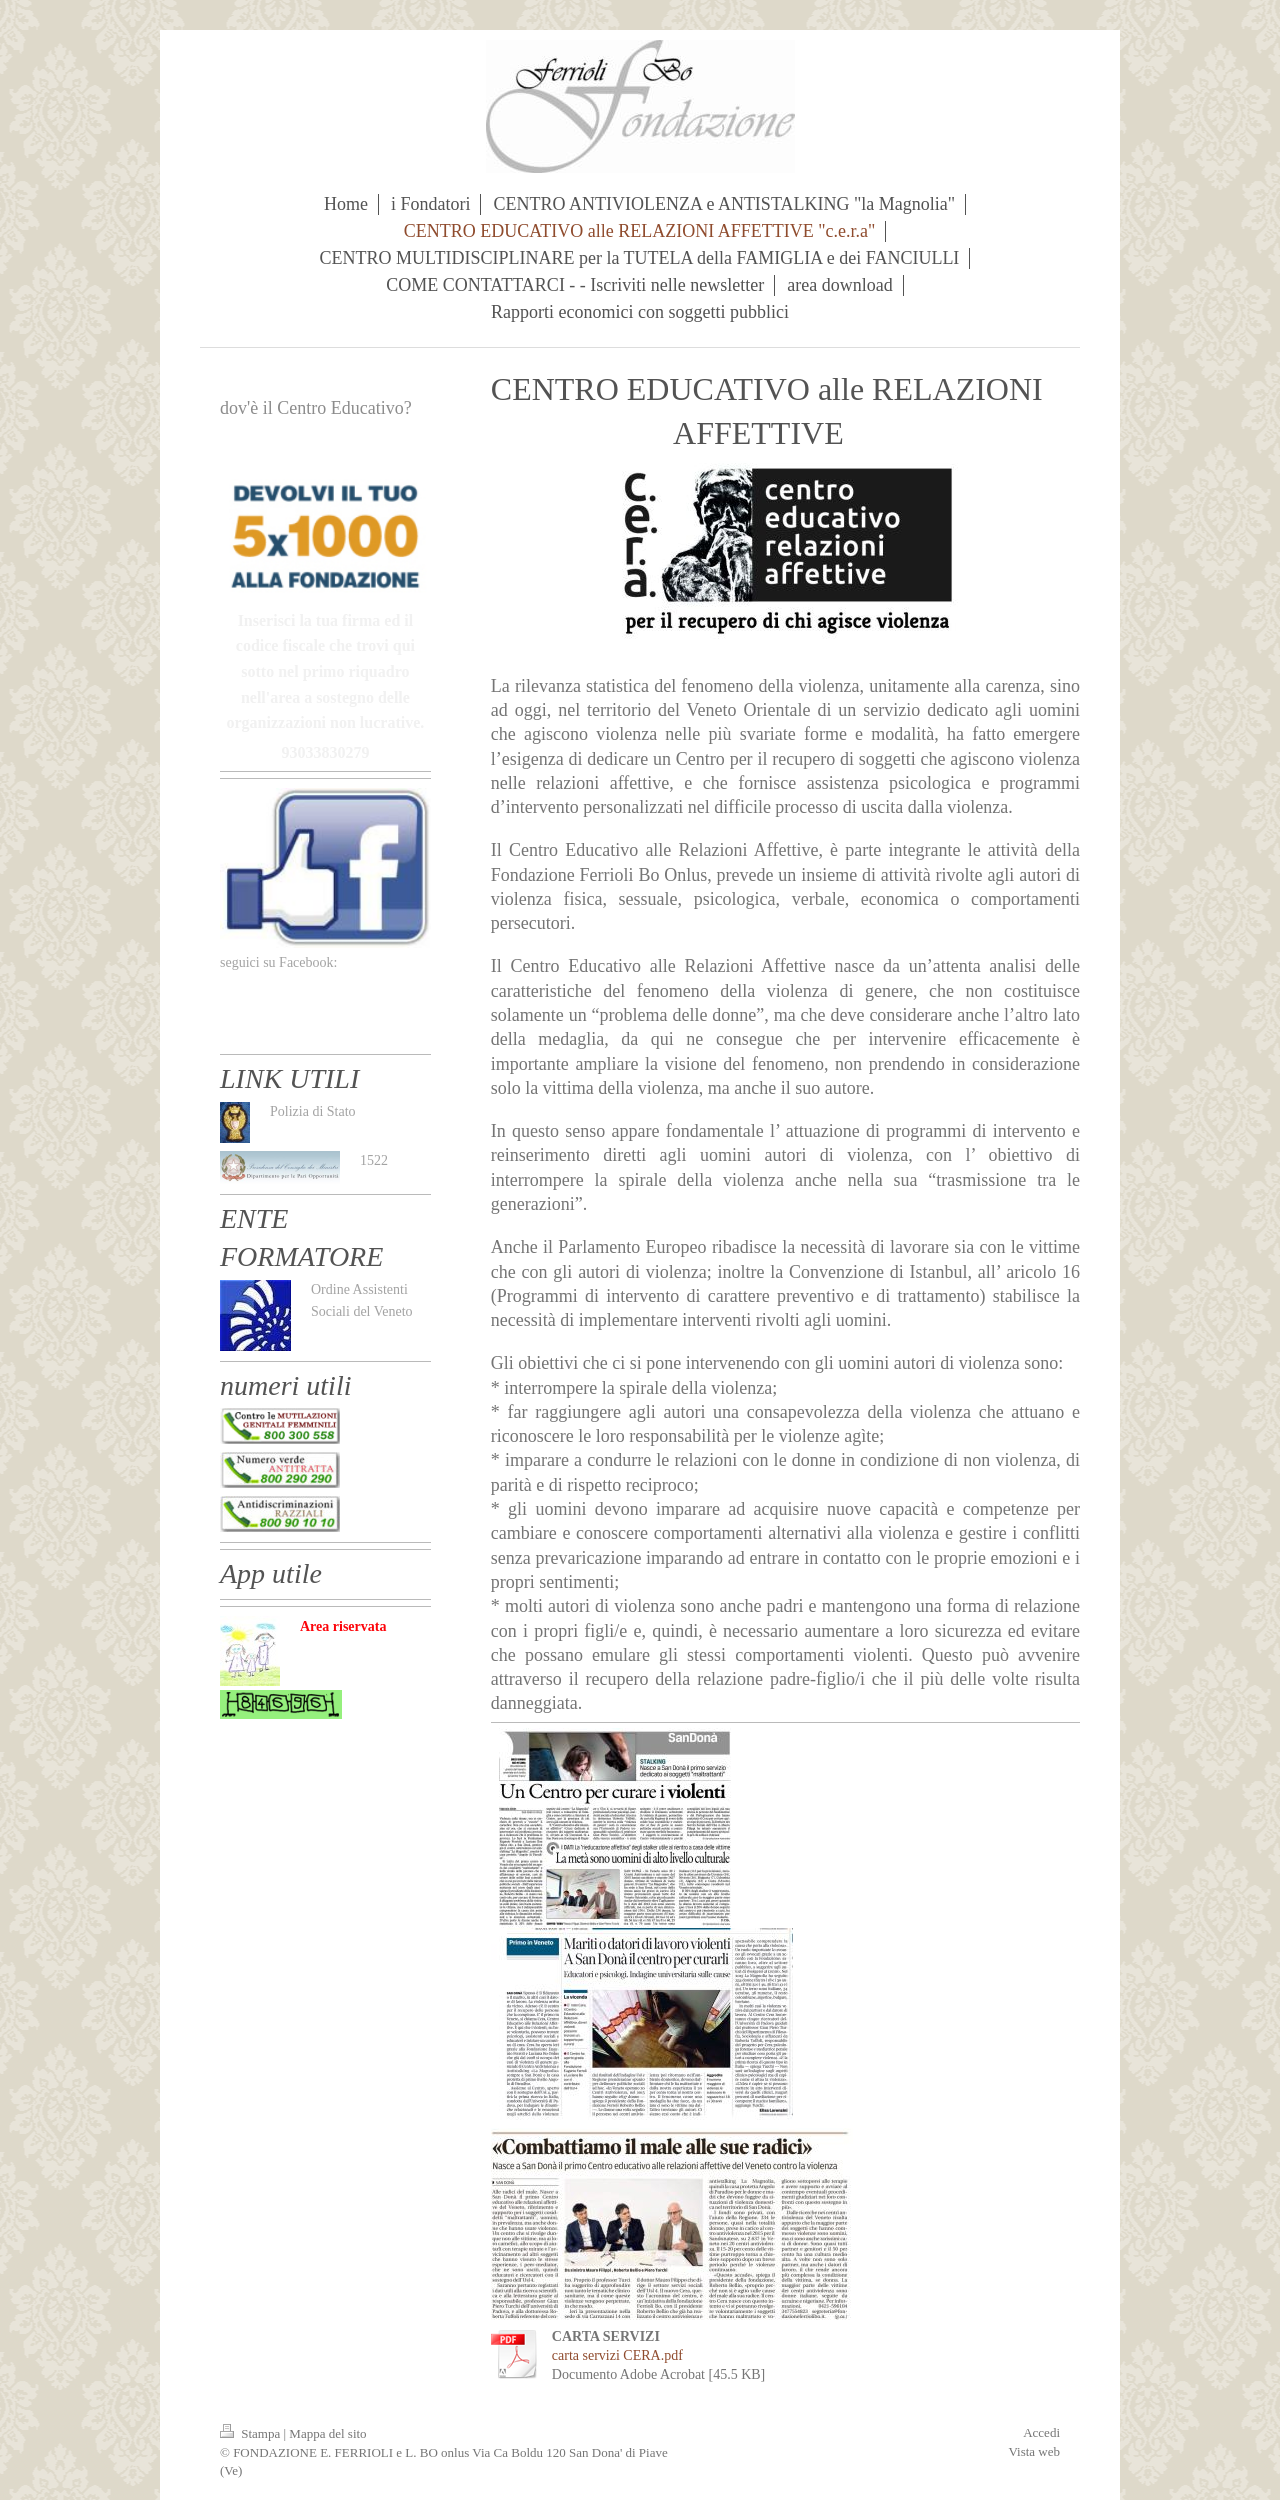 Image resolution: width=1280 pixels, height=2500 pixels. I want to click on carta servizi CERA.pdf, so click(617, 2355).